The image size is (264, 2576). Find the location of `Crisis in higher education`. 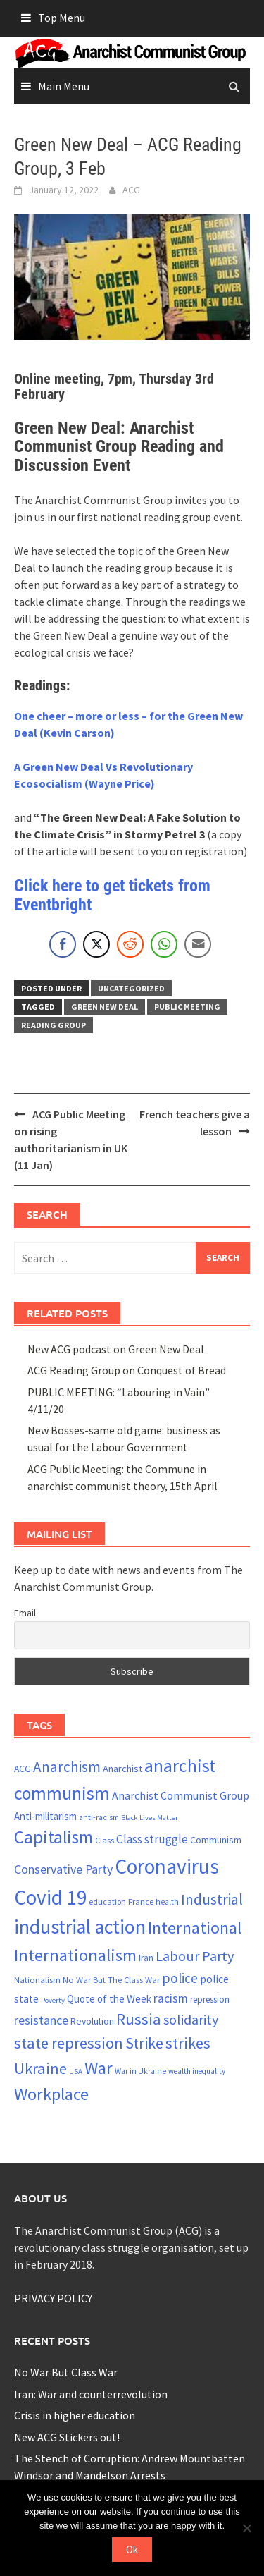

Crisis in higher education is located at coordinates (74, 2415).